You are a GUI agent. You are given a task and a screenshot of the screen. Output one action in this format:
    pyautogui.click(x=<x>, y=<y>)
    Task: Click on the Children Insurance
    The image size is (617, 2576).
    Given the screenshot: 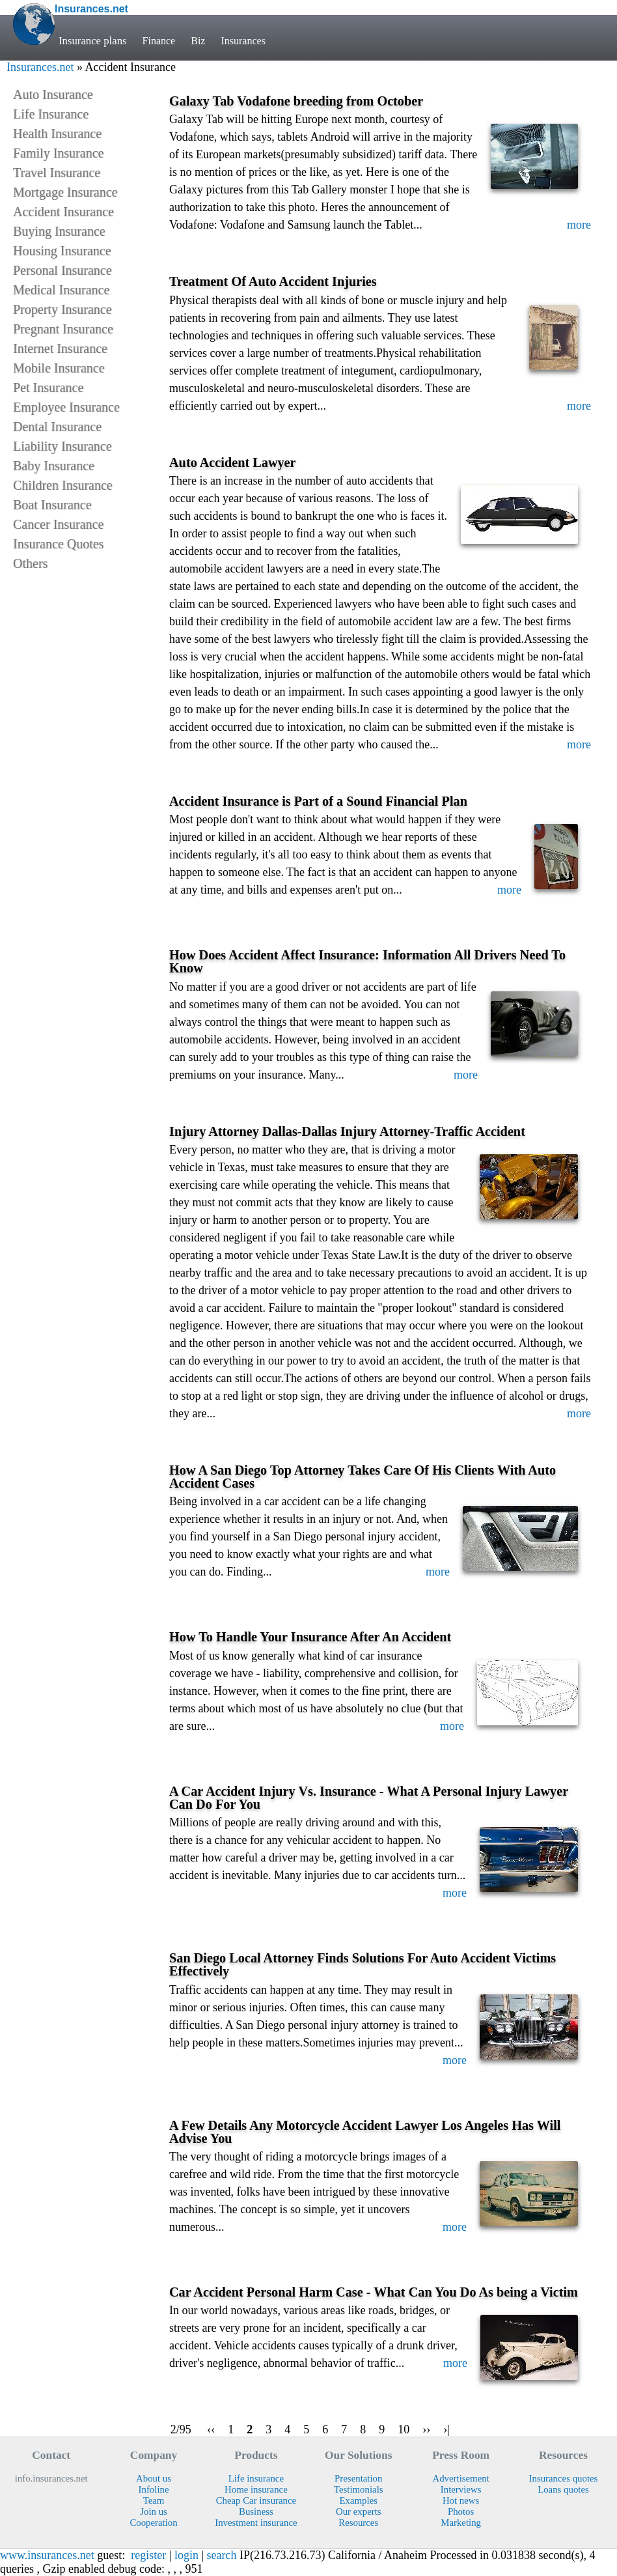 What is the action you would take?
    pyautogui.click(x=63, y=485)
    